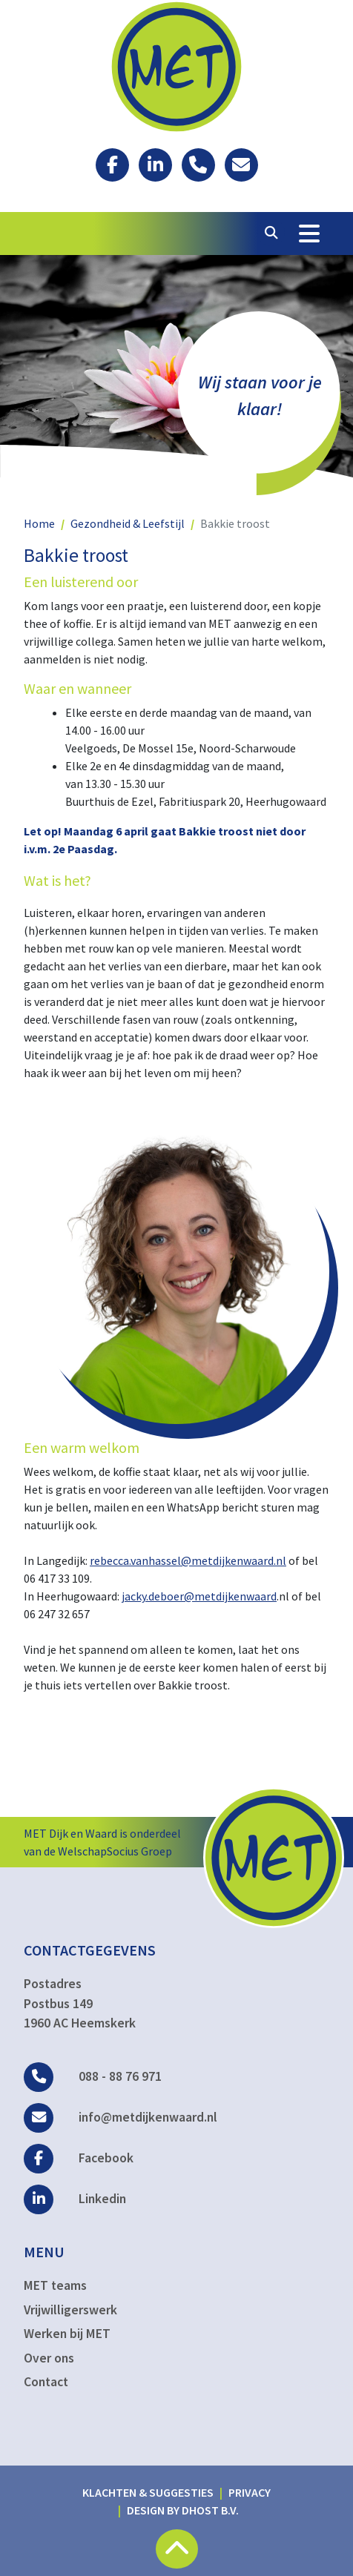  What do you see at coordinates (127, 523) in the screenshot?
I see `Gezondheid & Leefstijl` at bounding box center [127, 523].